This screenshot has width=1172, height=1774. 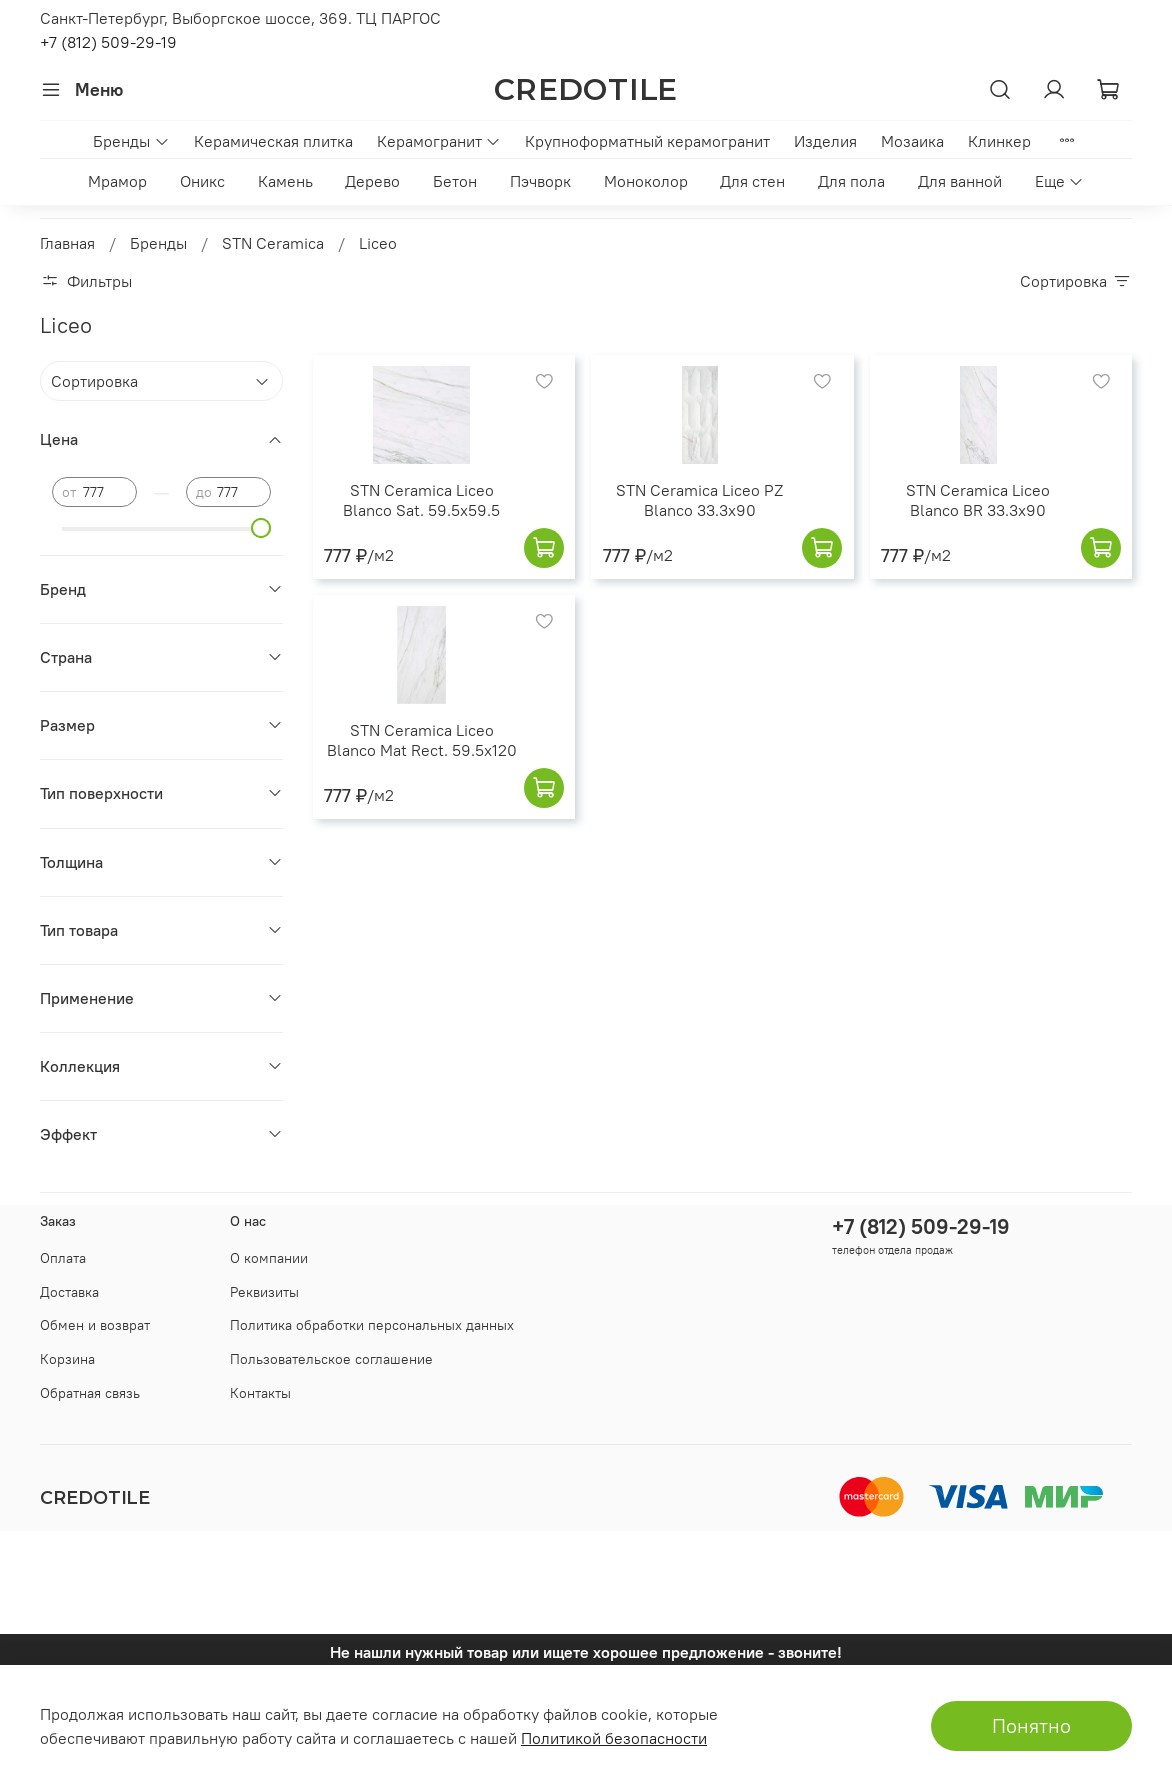 I want to click on Изделия, so click(x=825, y=141).